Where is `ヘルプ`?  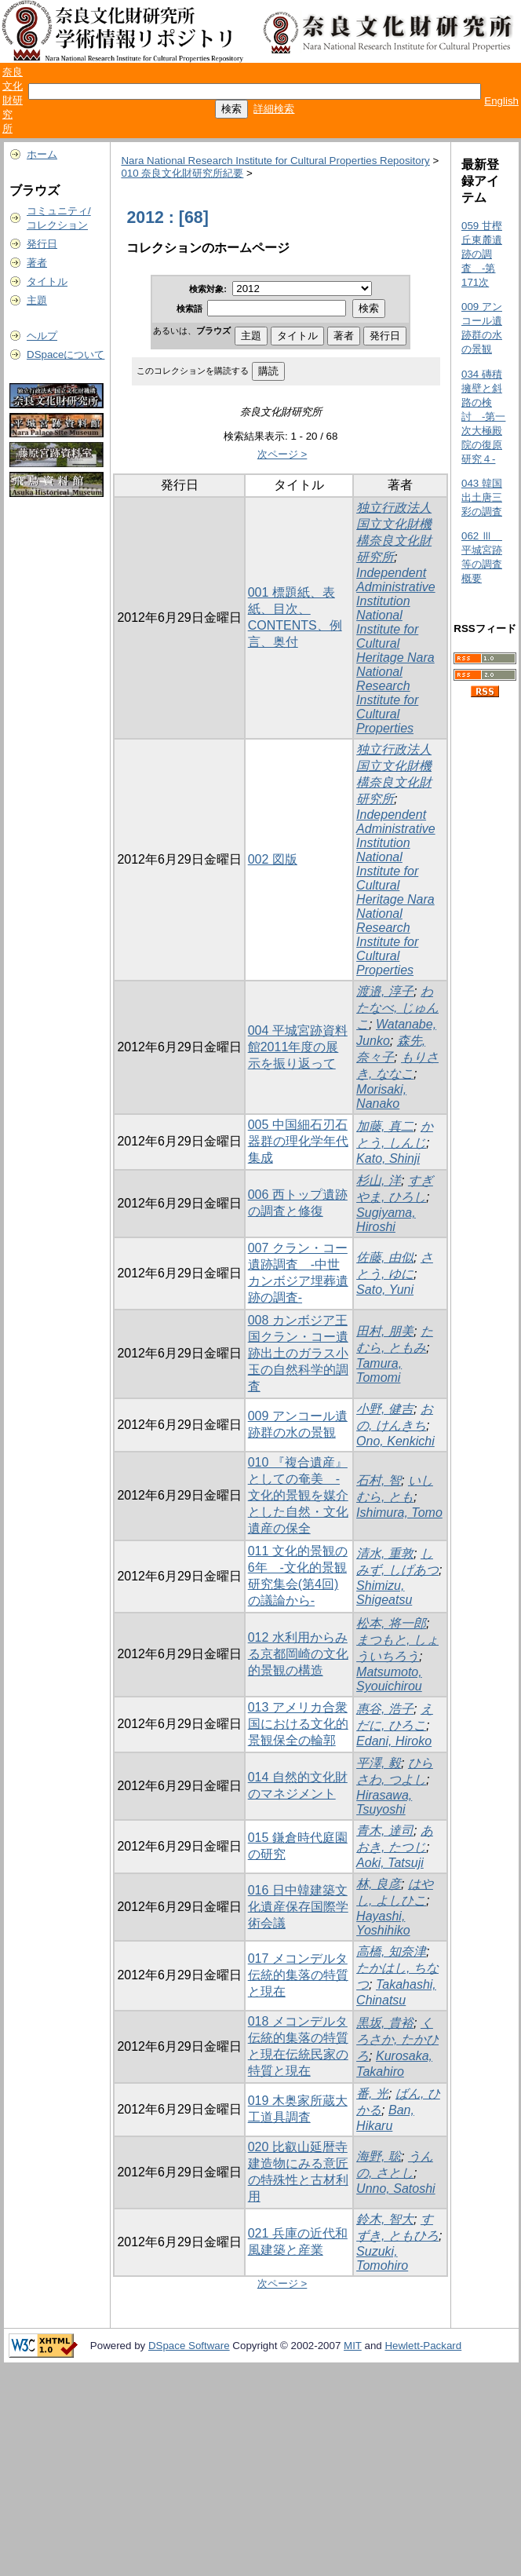 ヘルプ is located at coordinates (42, 336).